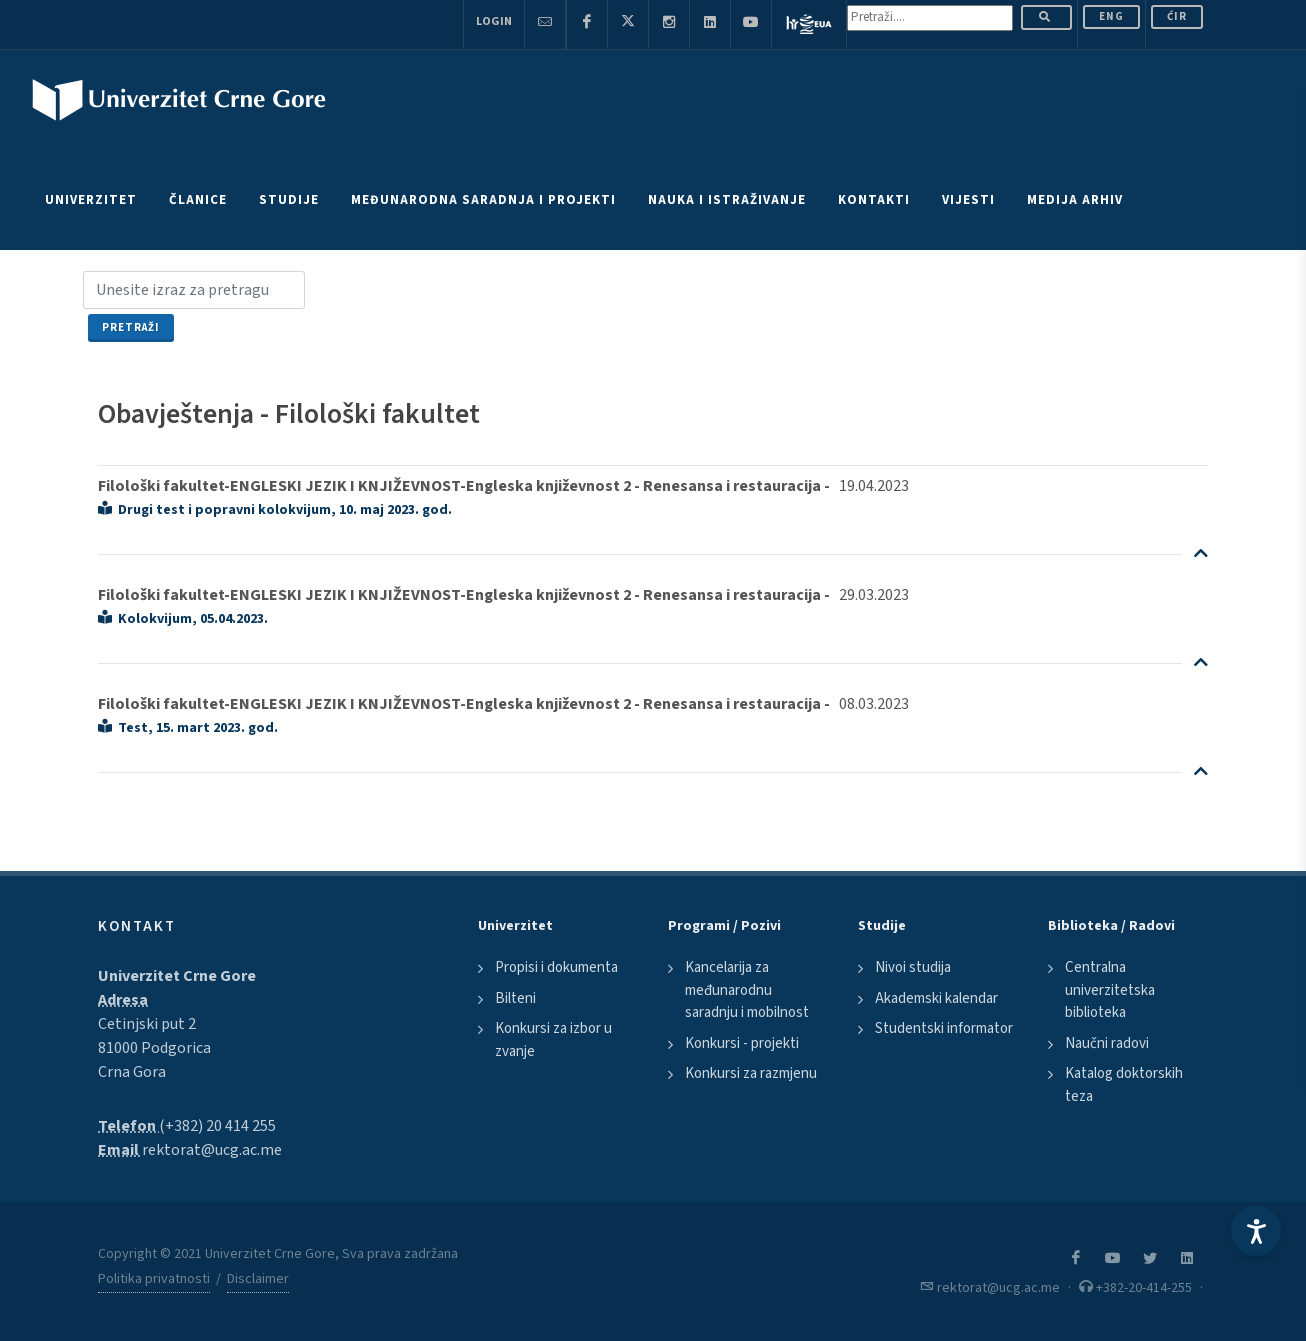 The image size is (1306, 1341). What do you see at coordinates (217, 1126) in the screenshot?
I see `(+382) 20 414 255` at bounding box center [217, 1126].